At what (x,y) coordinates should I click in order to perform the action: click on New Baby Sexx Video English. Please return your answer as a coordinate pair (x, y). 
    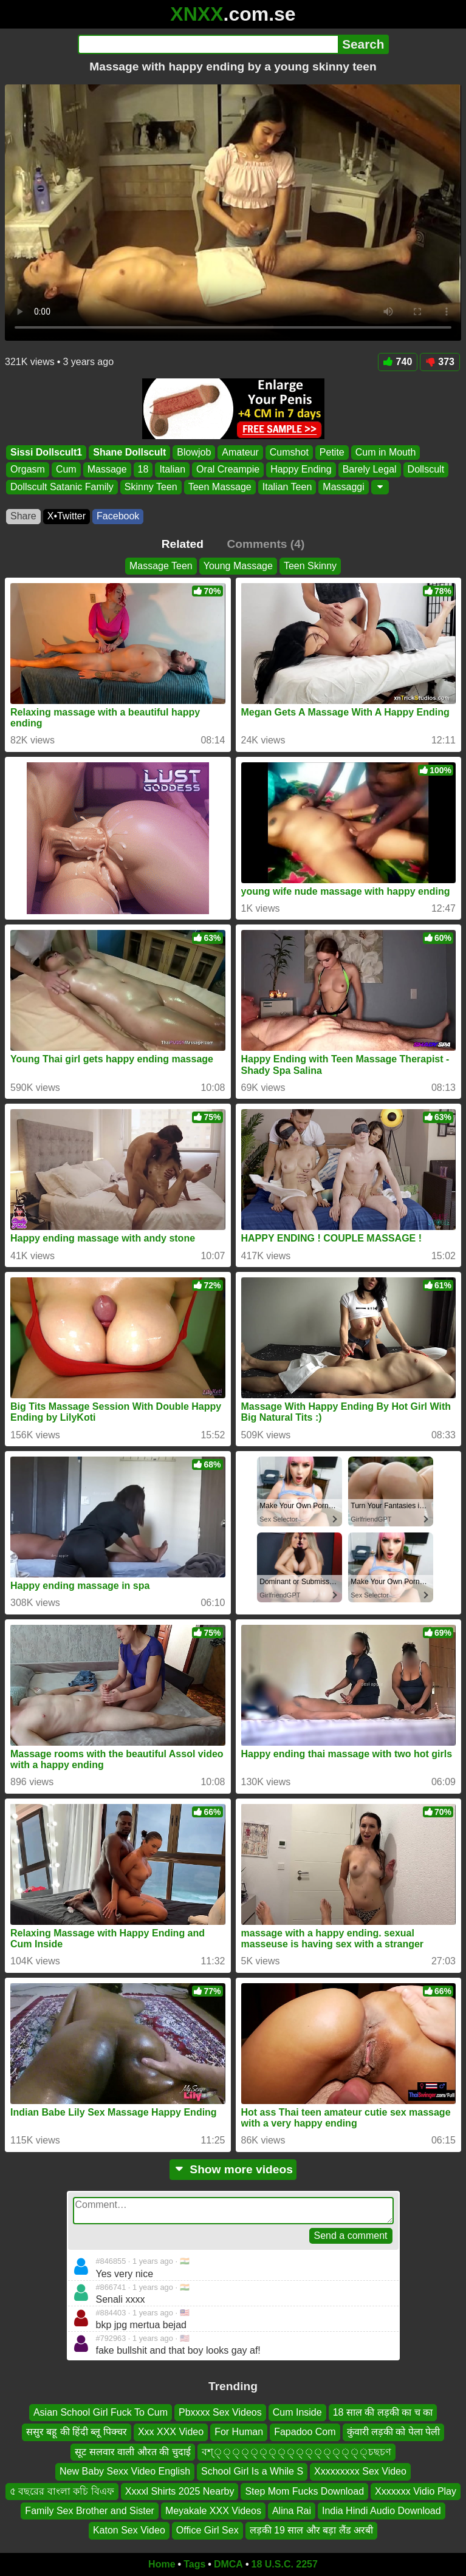
    Looking at the image, I should click on (125, 2471).